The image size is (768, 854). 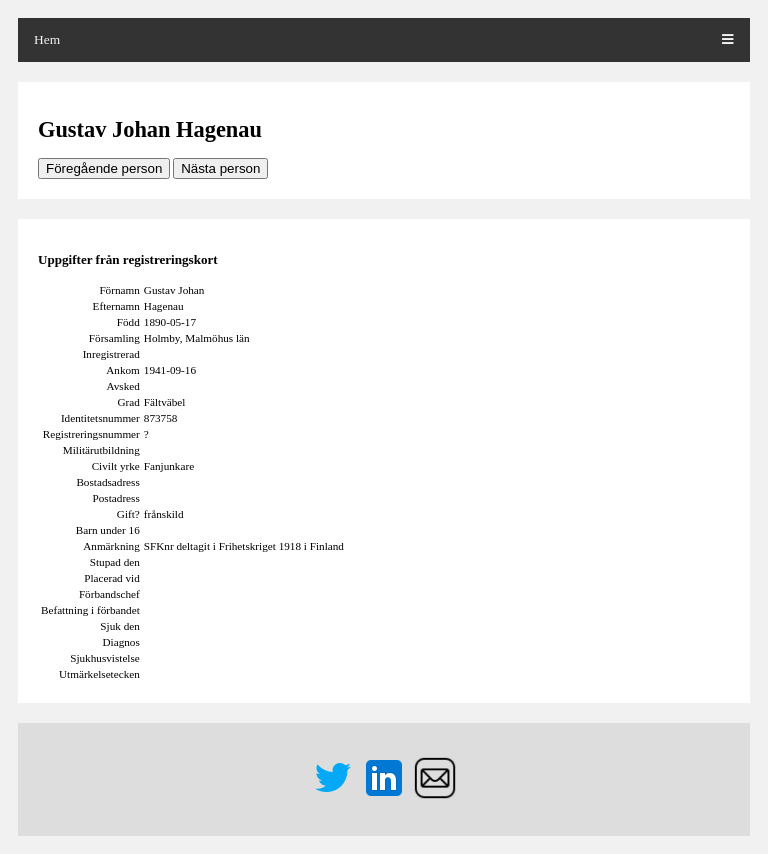 I want to click on Föregående person, so click(x=104, y=168).